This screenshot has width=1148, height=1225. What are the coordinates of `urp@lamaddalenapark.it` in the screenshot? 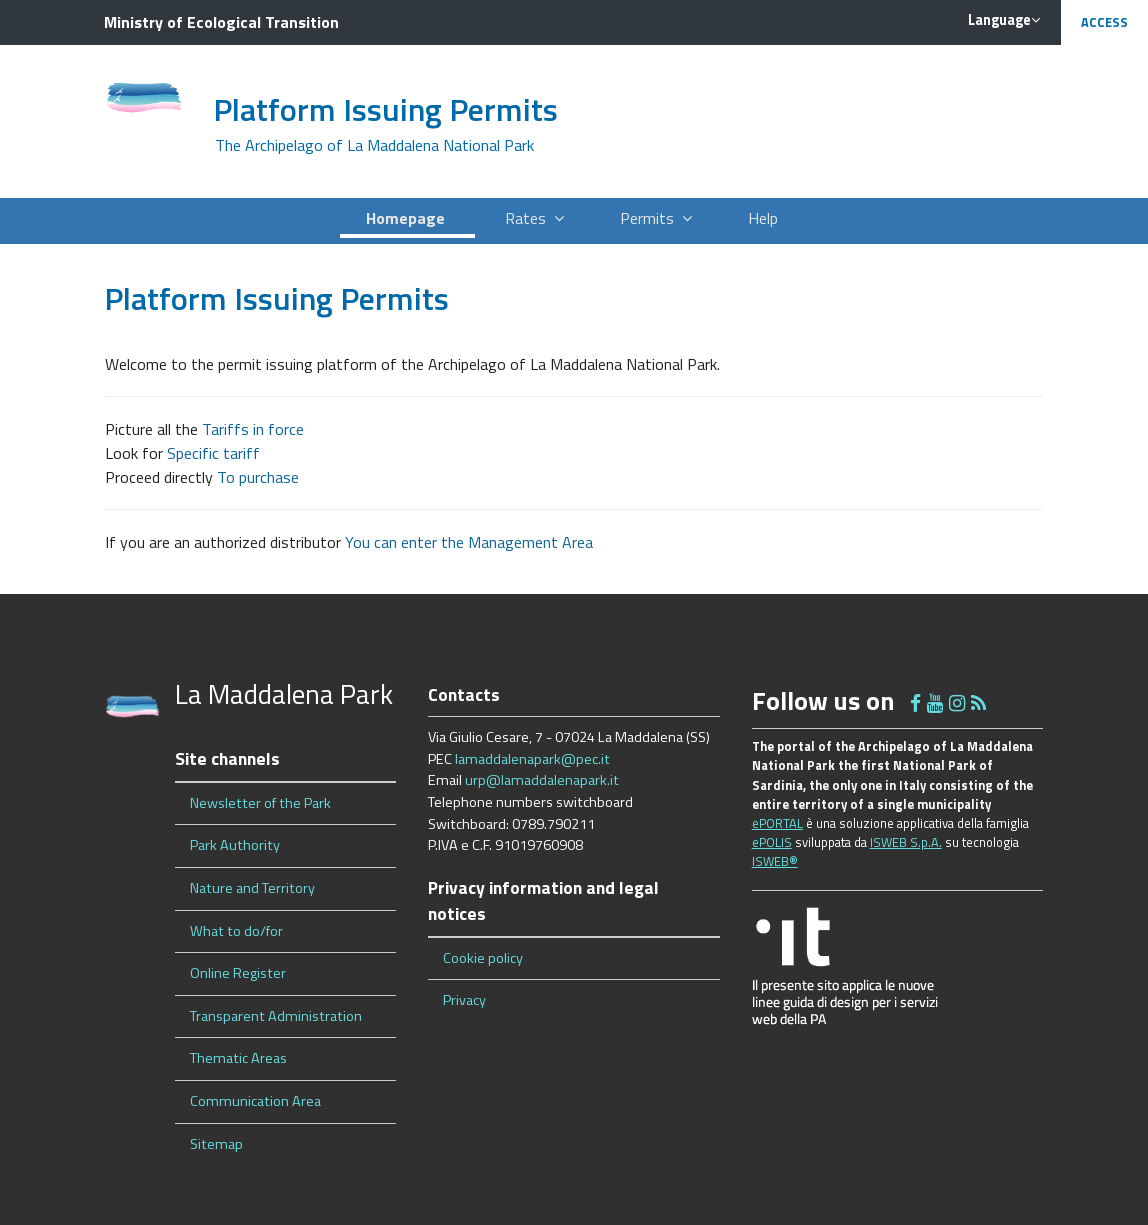 It's located at (542, 780).